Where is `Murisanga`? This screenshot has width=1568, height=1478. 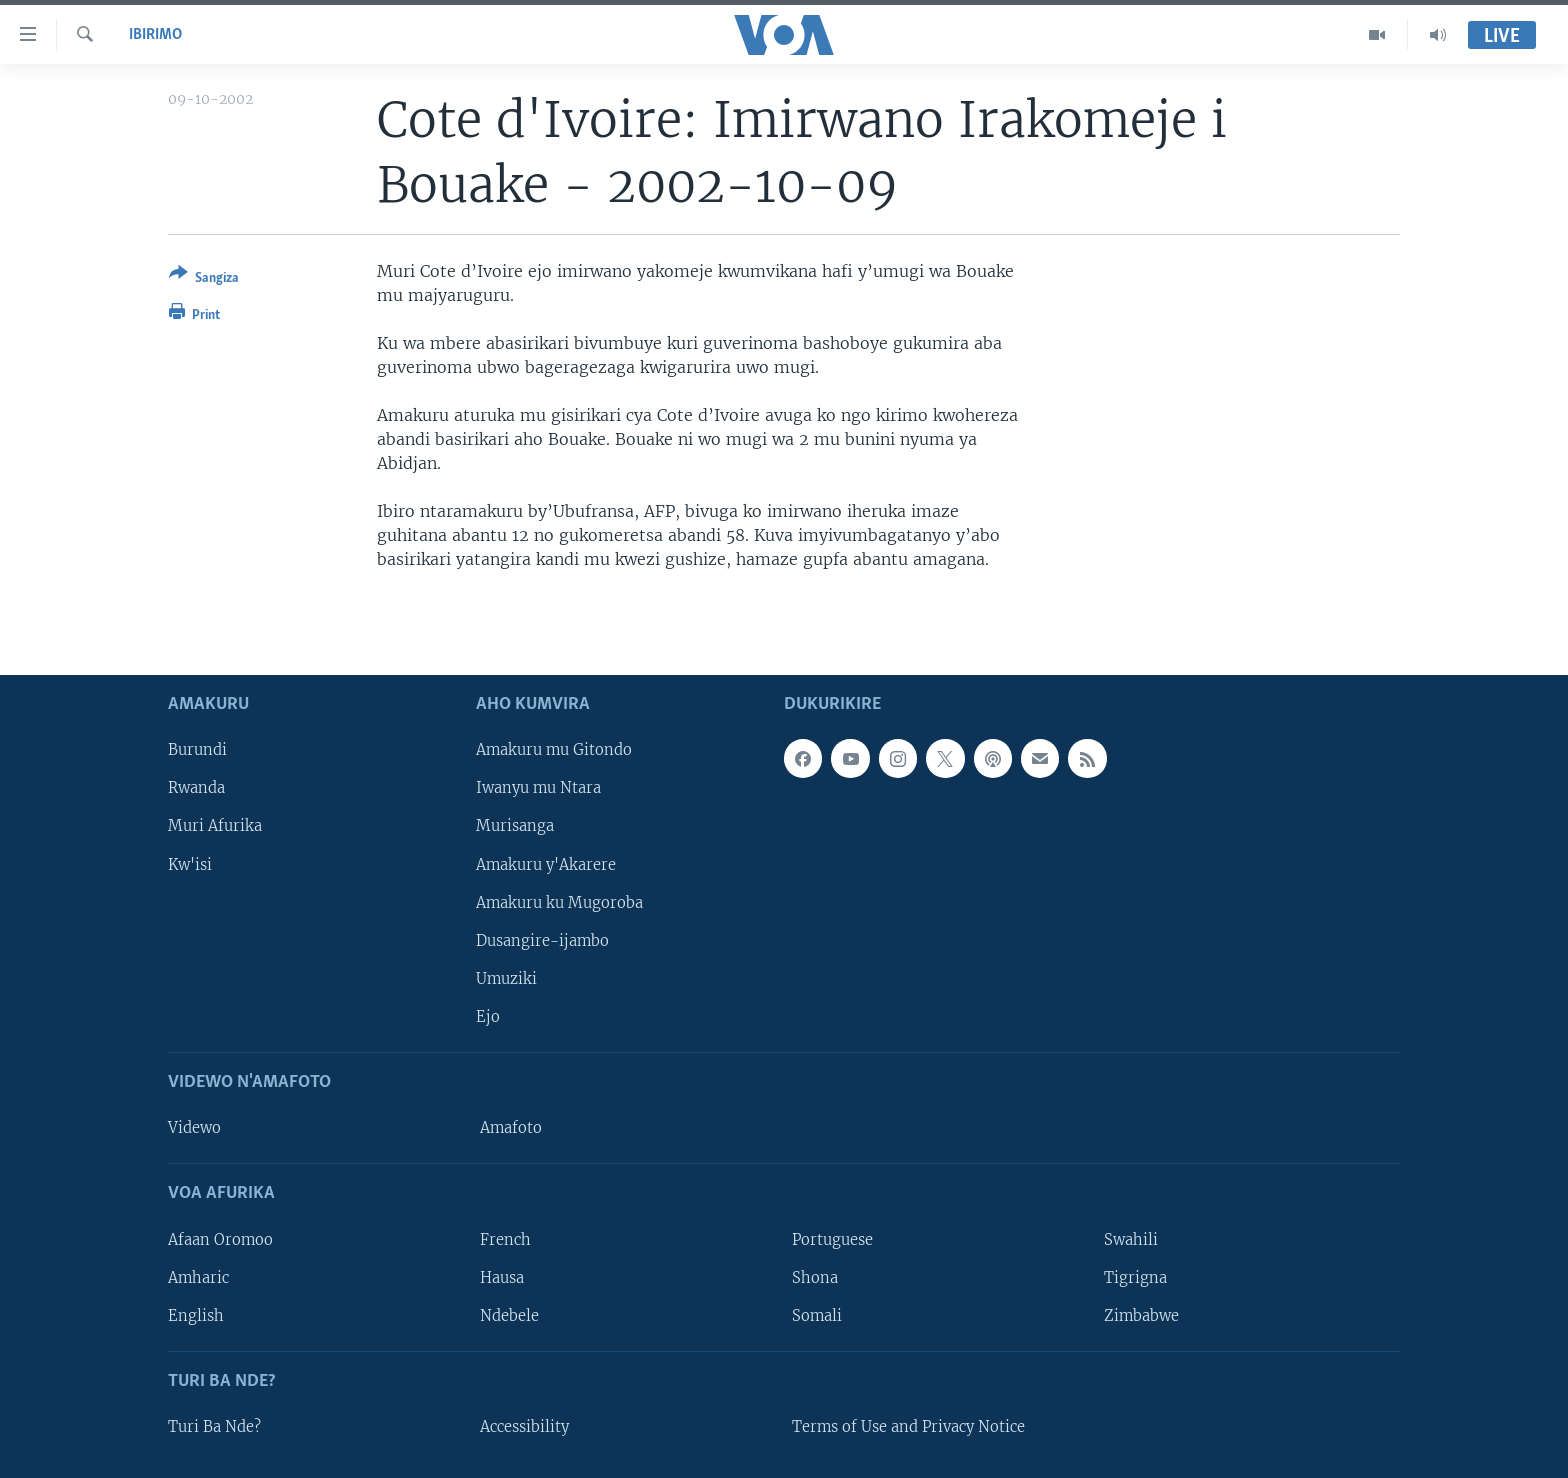
Murisanga is located at coordinates (515, 826).